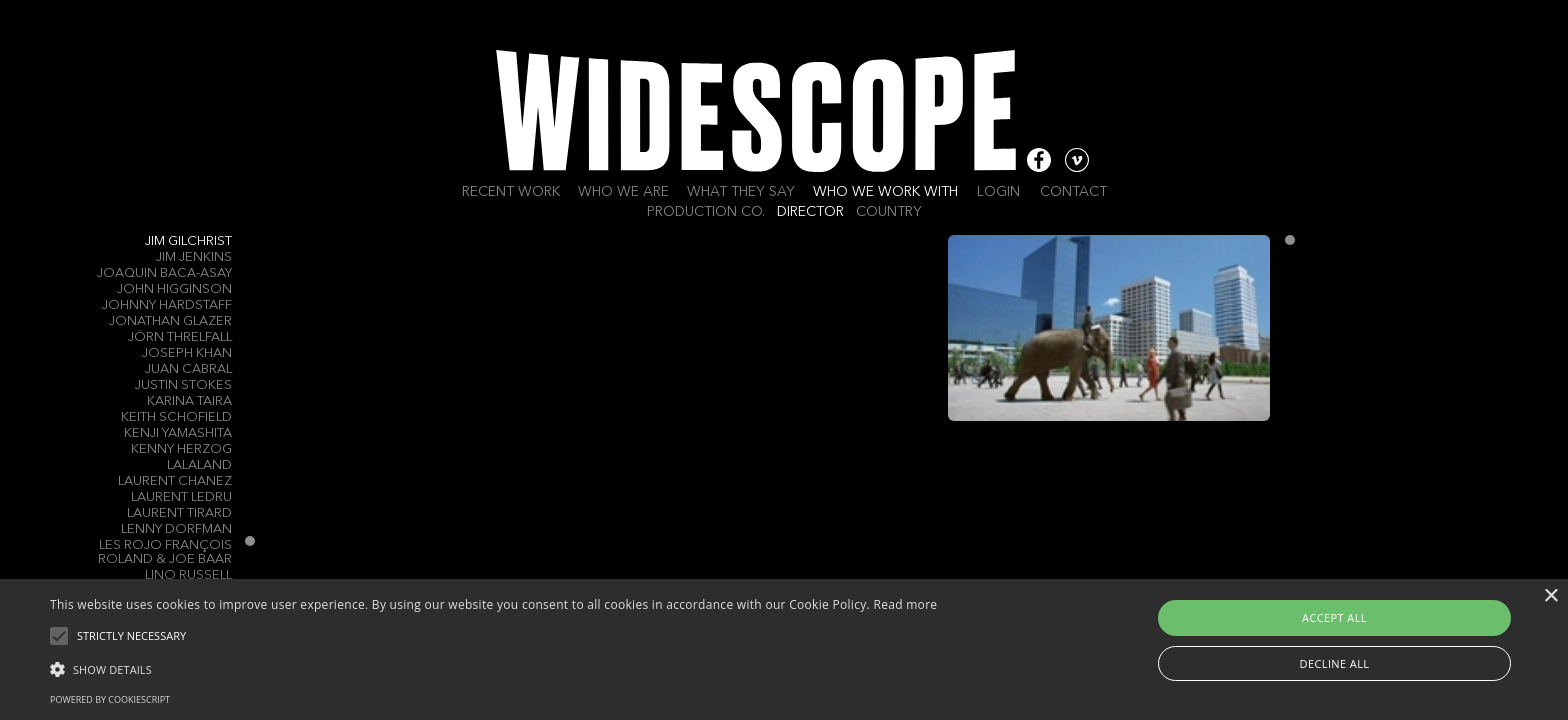 This screenshot has height=720, width=1568. Describe the element at coordinates (165, 552) in the screenshot. I see `Les Rojo François Roland & Joe Baar` at that location.